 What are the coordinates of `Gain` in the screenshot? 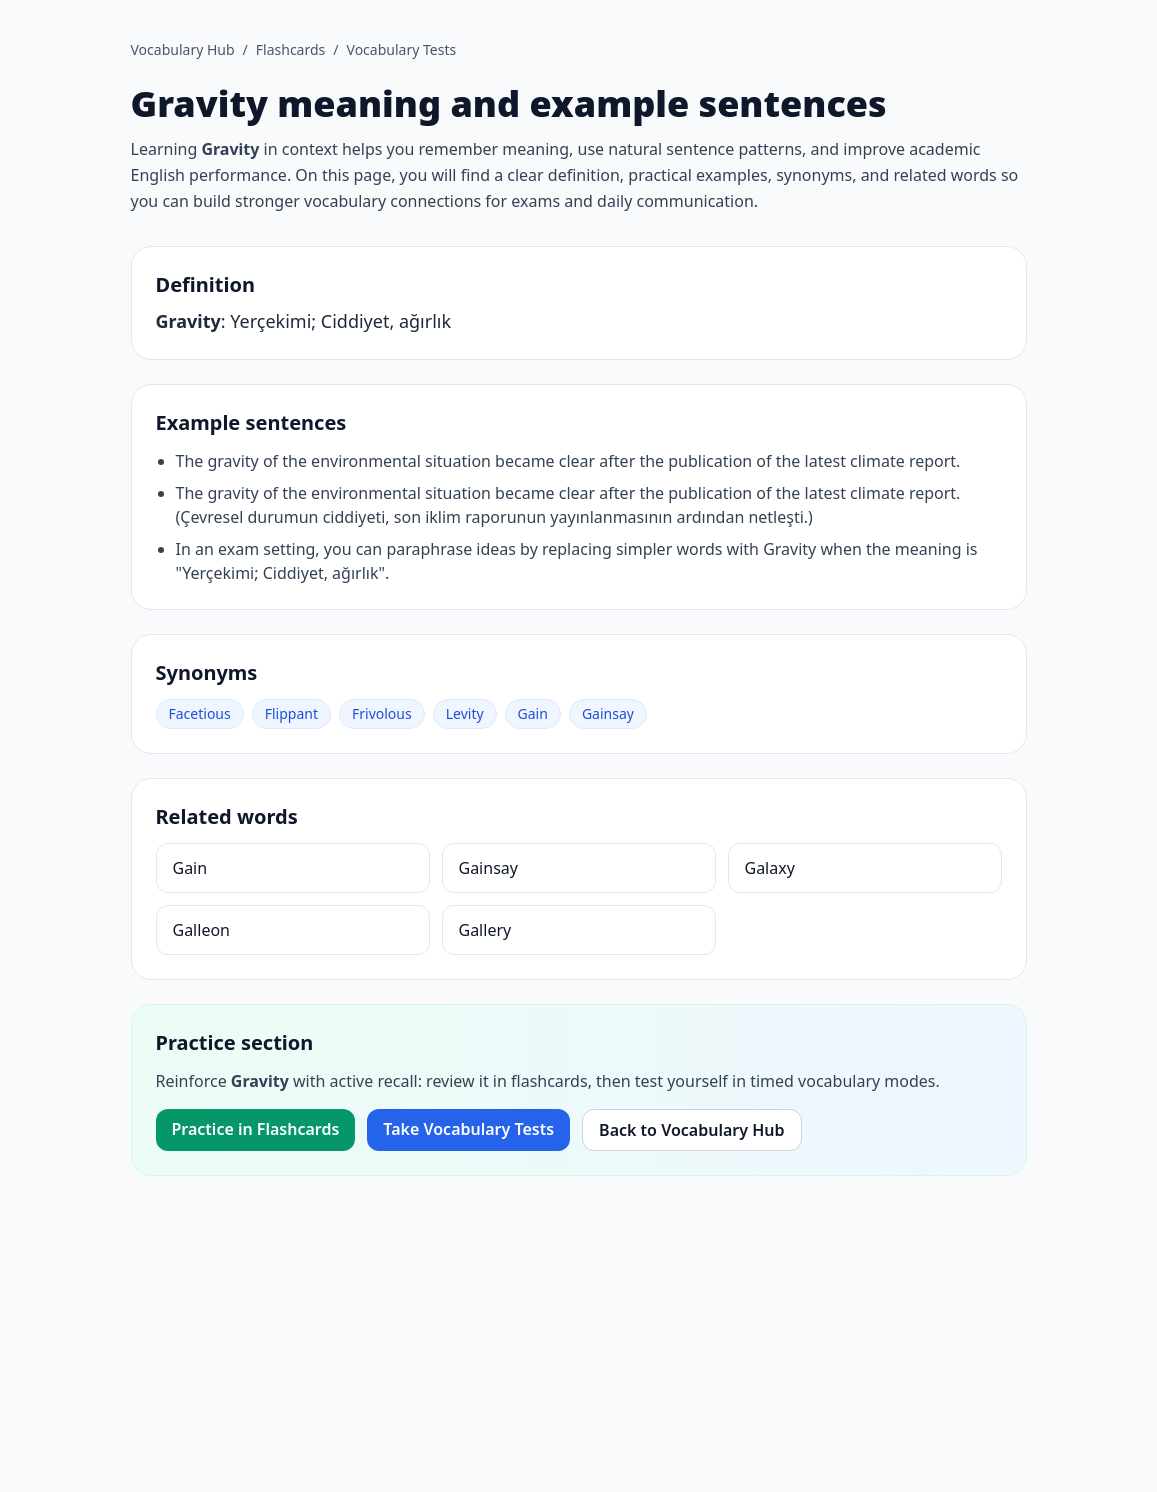 It's located at (533, 713).